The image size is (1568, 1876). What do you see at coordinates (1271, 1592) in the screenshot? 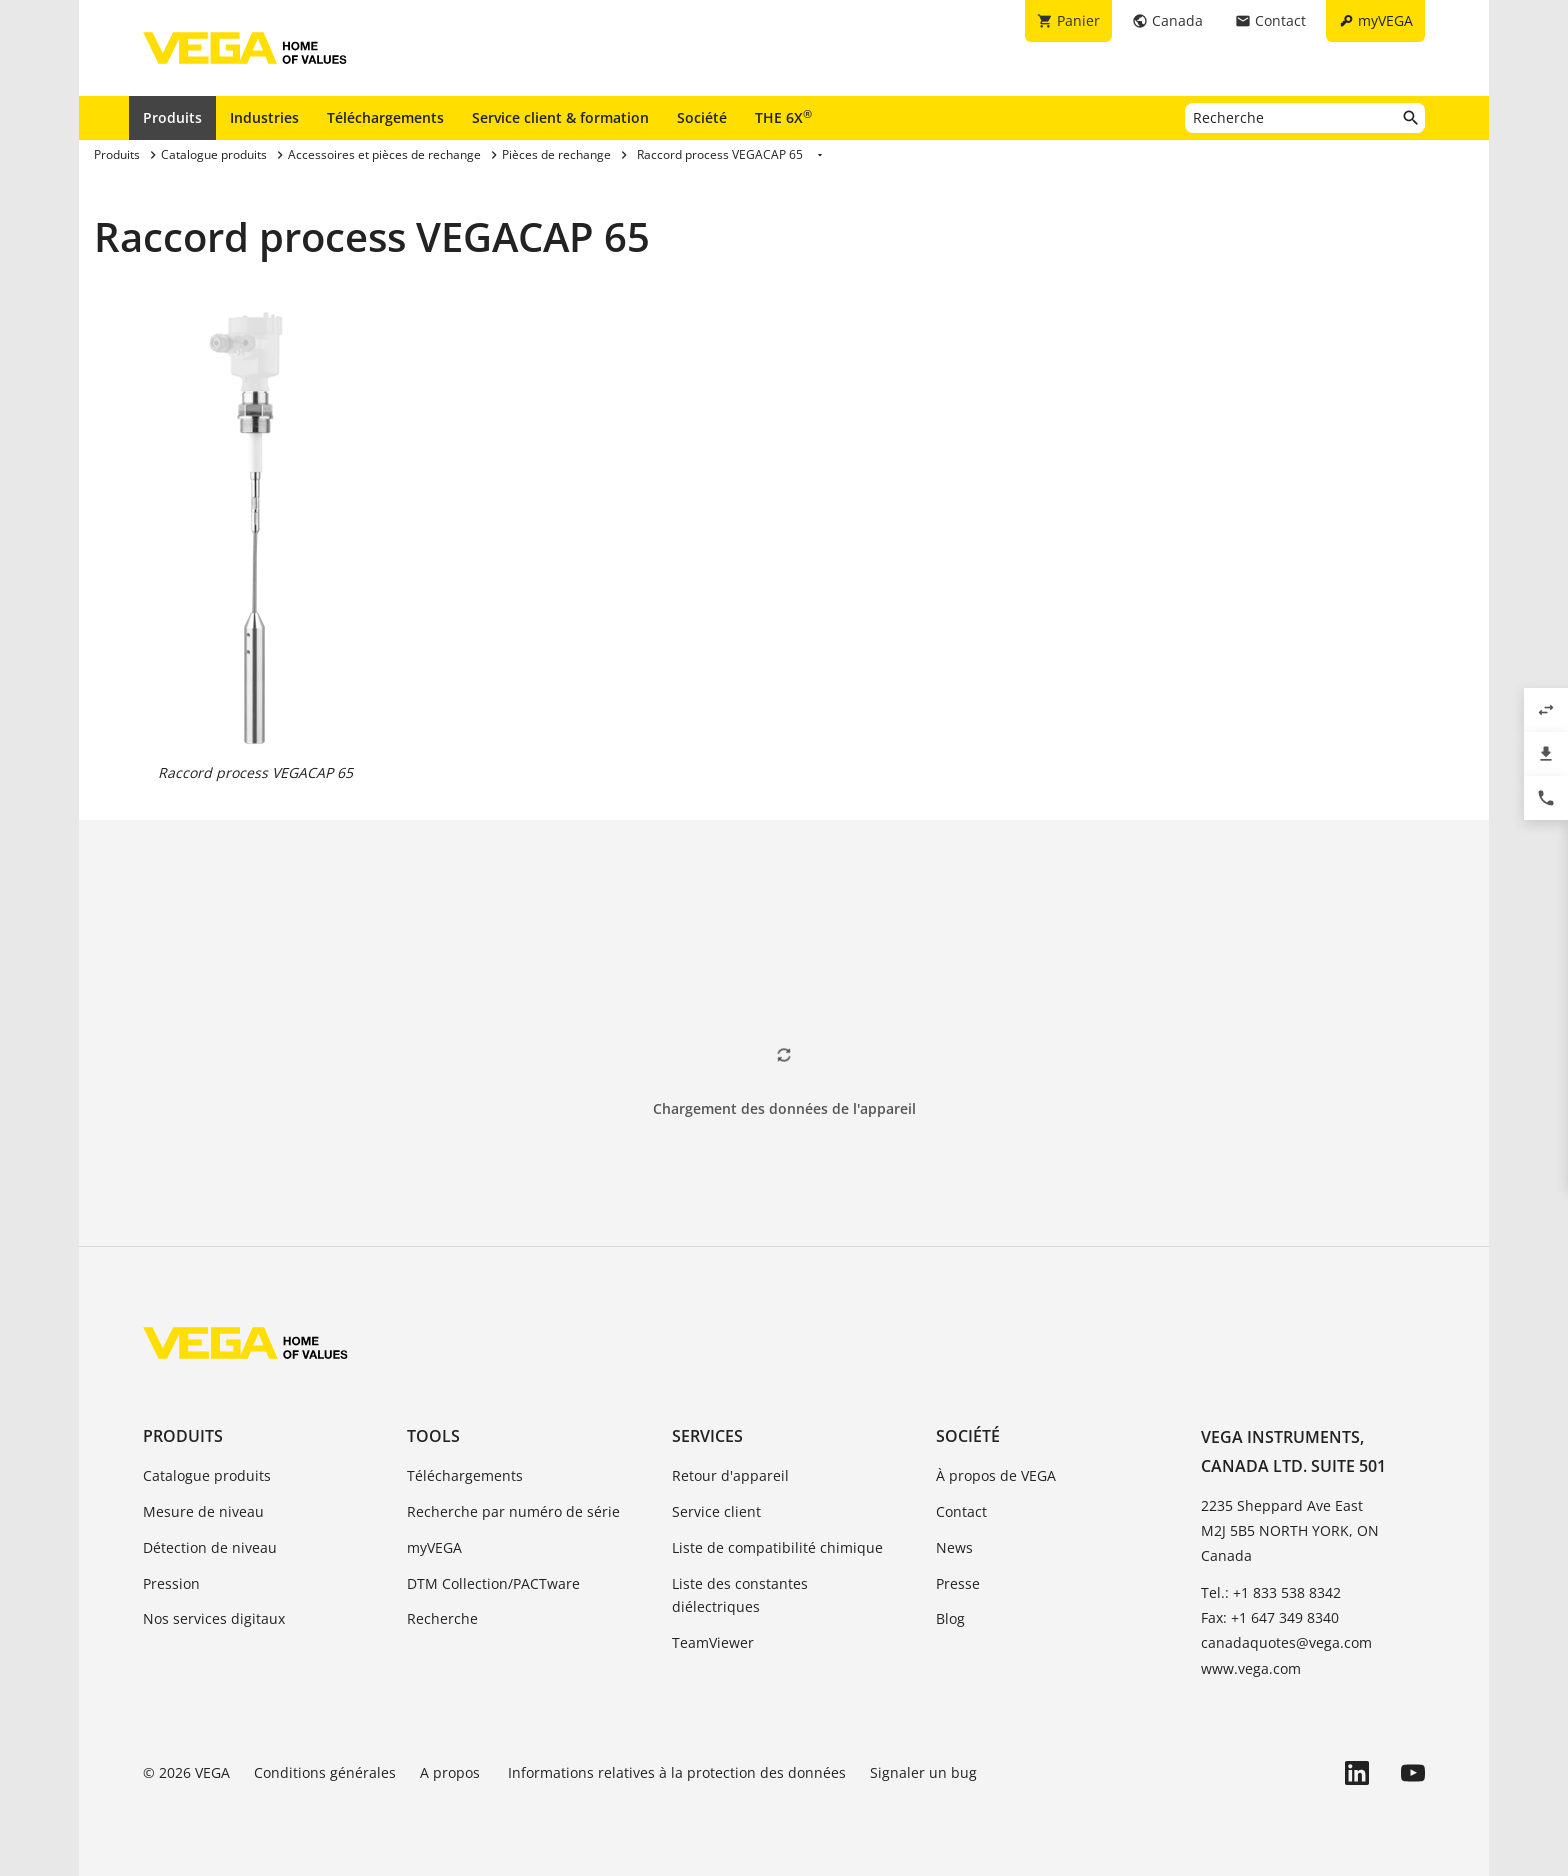
I see `Tel.: +1 833 538 8342` at bounding box center [1271, 1592].